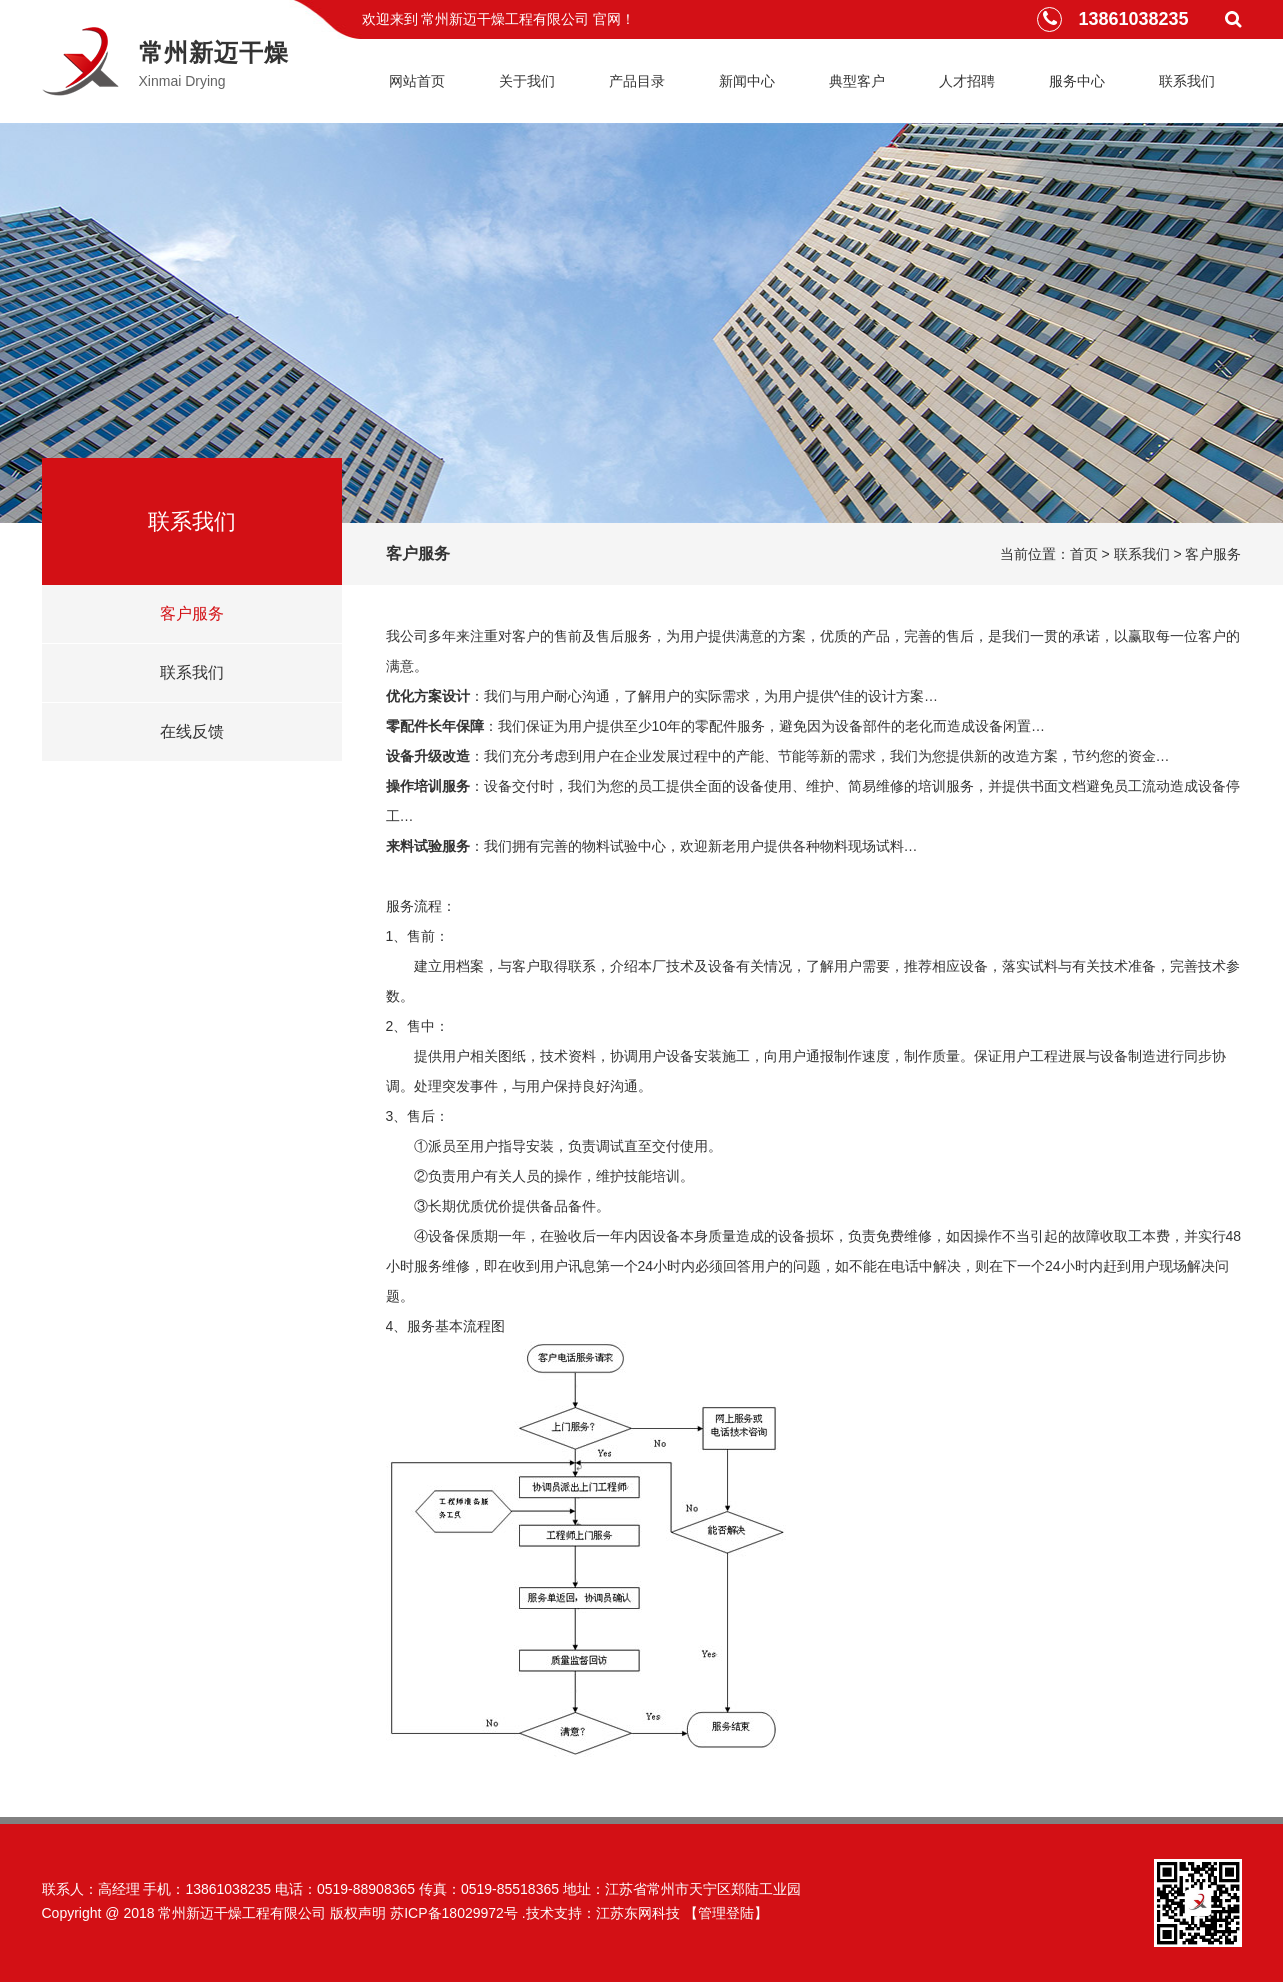 This screenshot has width=1283, height=1982. What do you see at coordinates (454, 1913) in the screenshot?
I see `苏ICP备18029972号` at bounding box center [454, 1913].